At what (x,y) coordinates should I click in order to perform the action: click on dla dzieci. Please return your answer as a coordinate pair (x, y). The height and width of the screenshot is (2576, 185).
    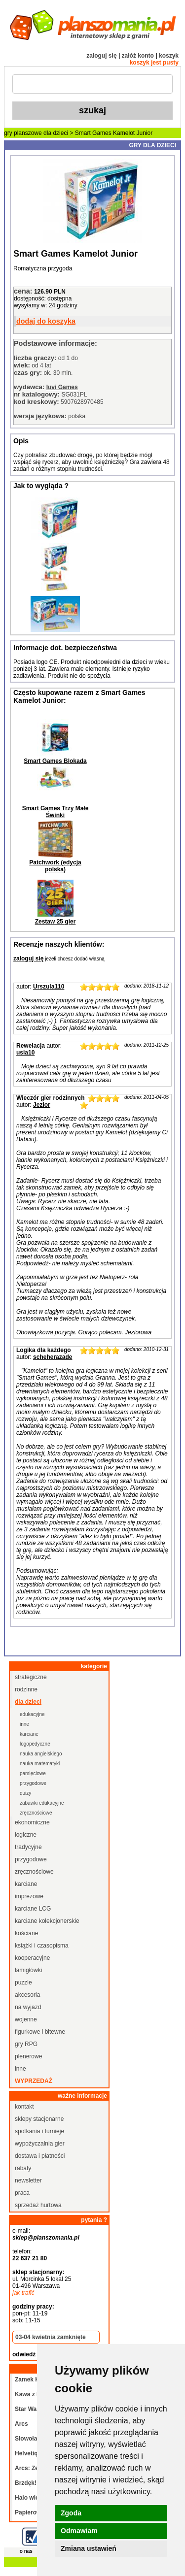
    Looking at the image, I should click on (55, 133).